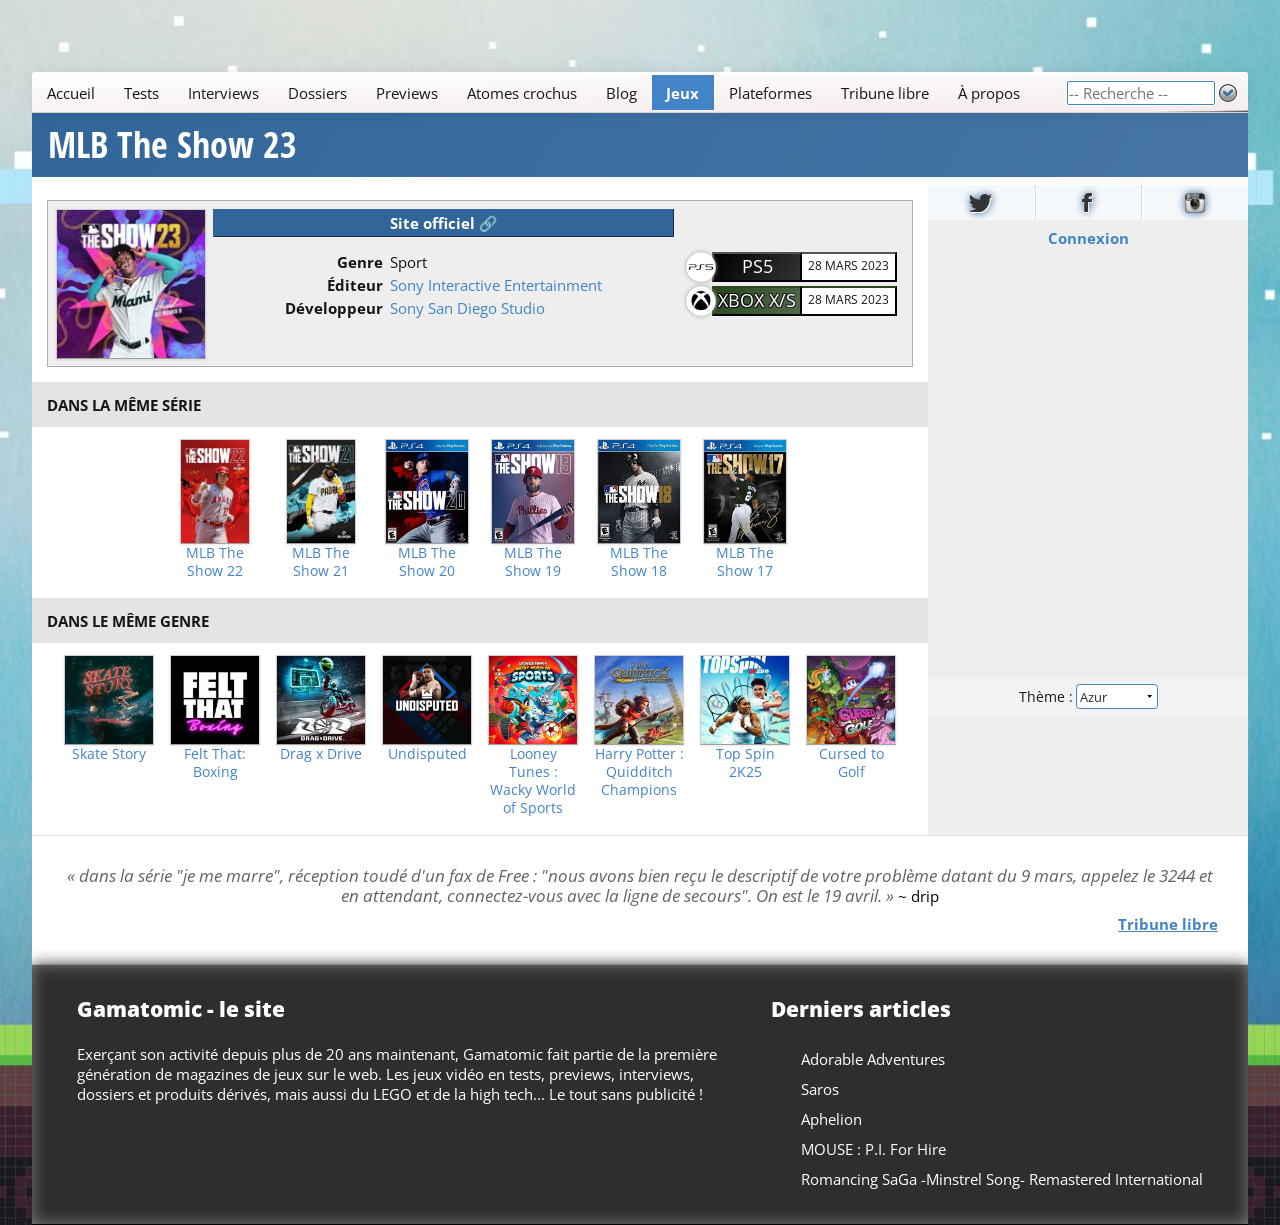 This screenshot has height=1225, width=1280. What do you see at coordinates (873, 1149) in the screenshot?
I see `MOUSE : P.I. For Hire` at bounding box center [873, 1149].